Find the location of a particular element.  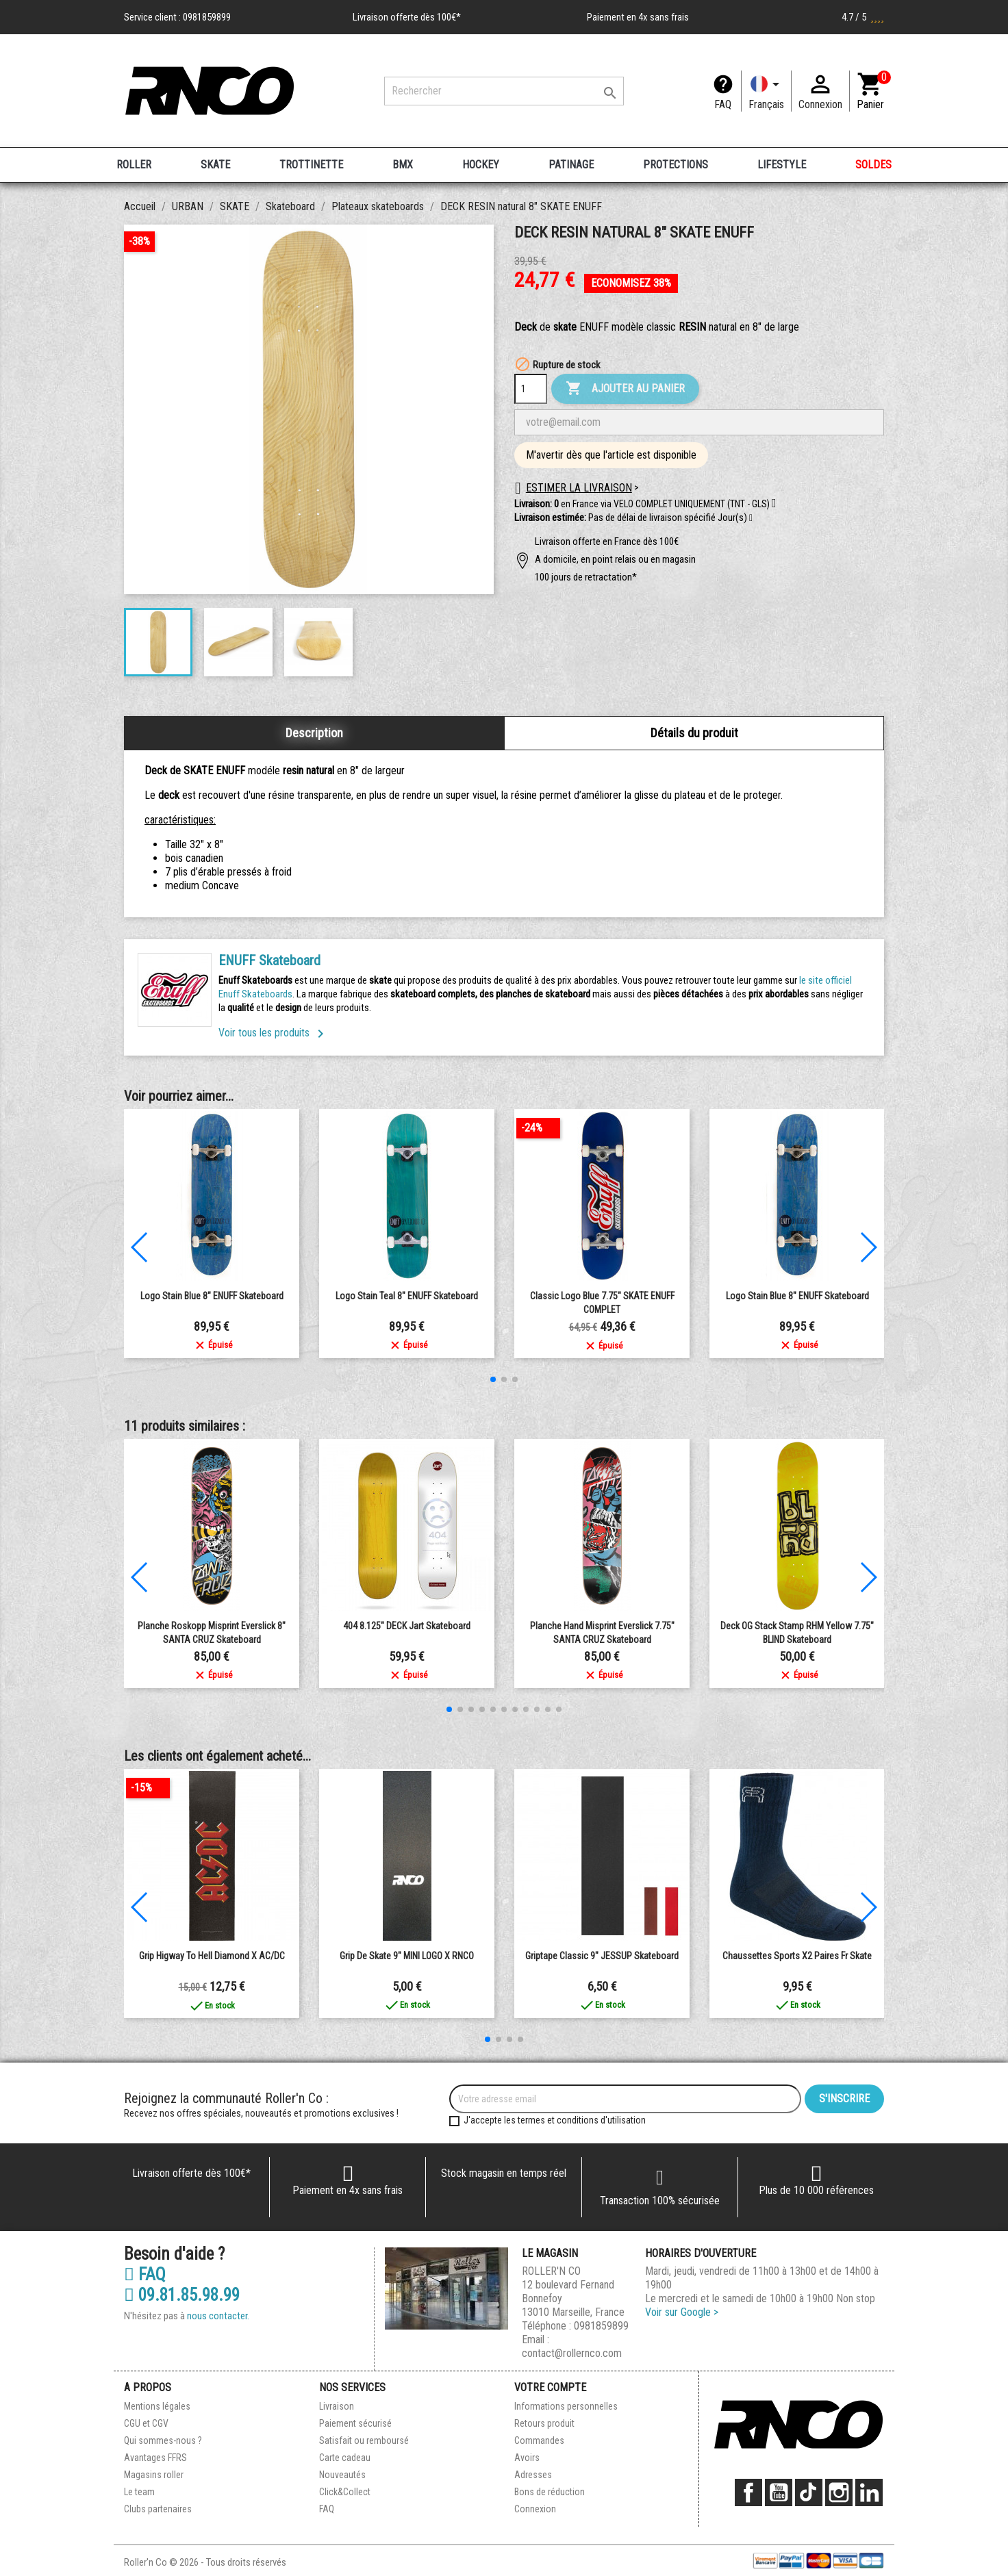

PATINAGE is located at coordinates (571, 164).